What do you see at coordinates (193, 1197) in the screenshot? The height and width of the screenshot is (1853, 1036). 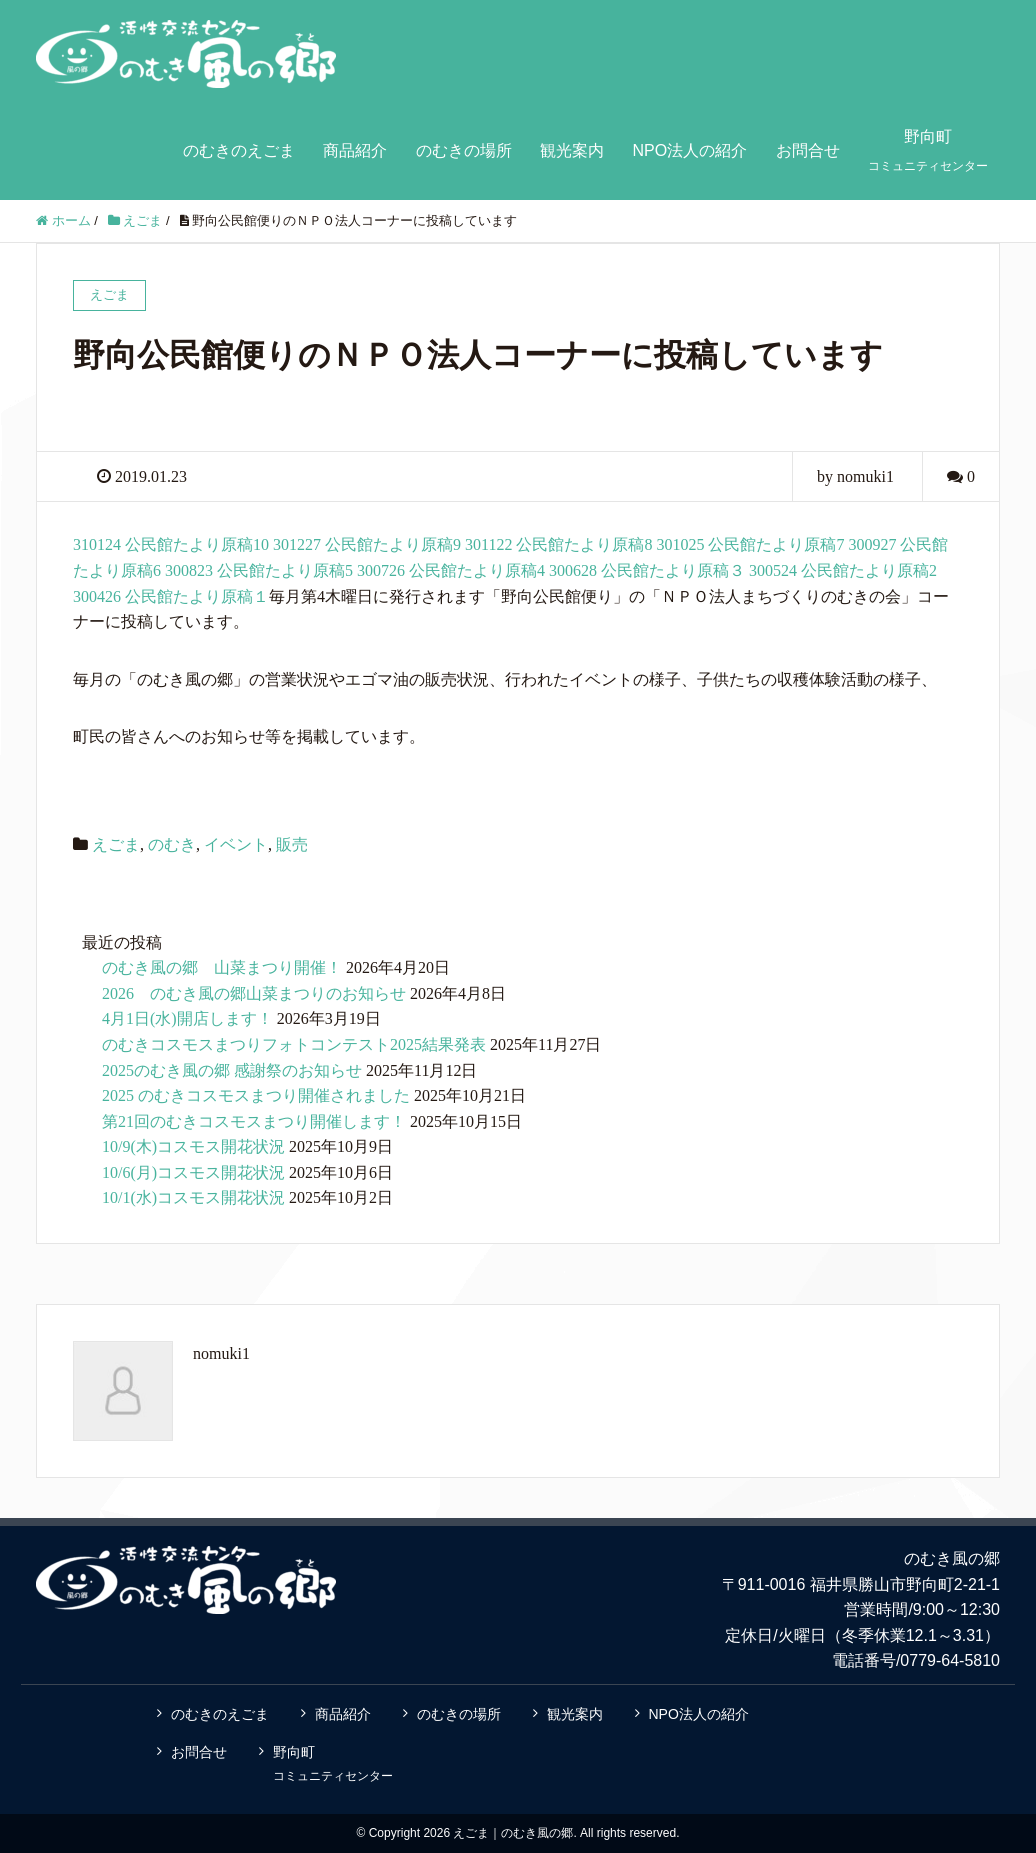 I see `10/1(水)コスモス開花状況` at bounding box center [193, 1197].